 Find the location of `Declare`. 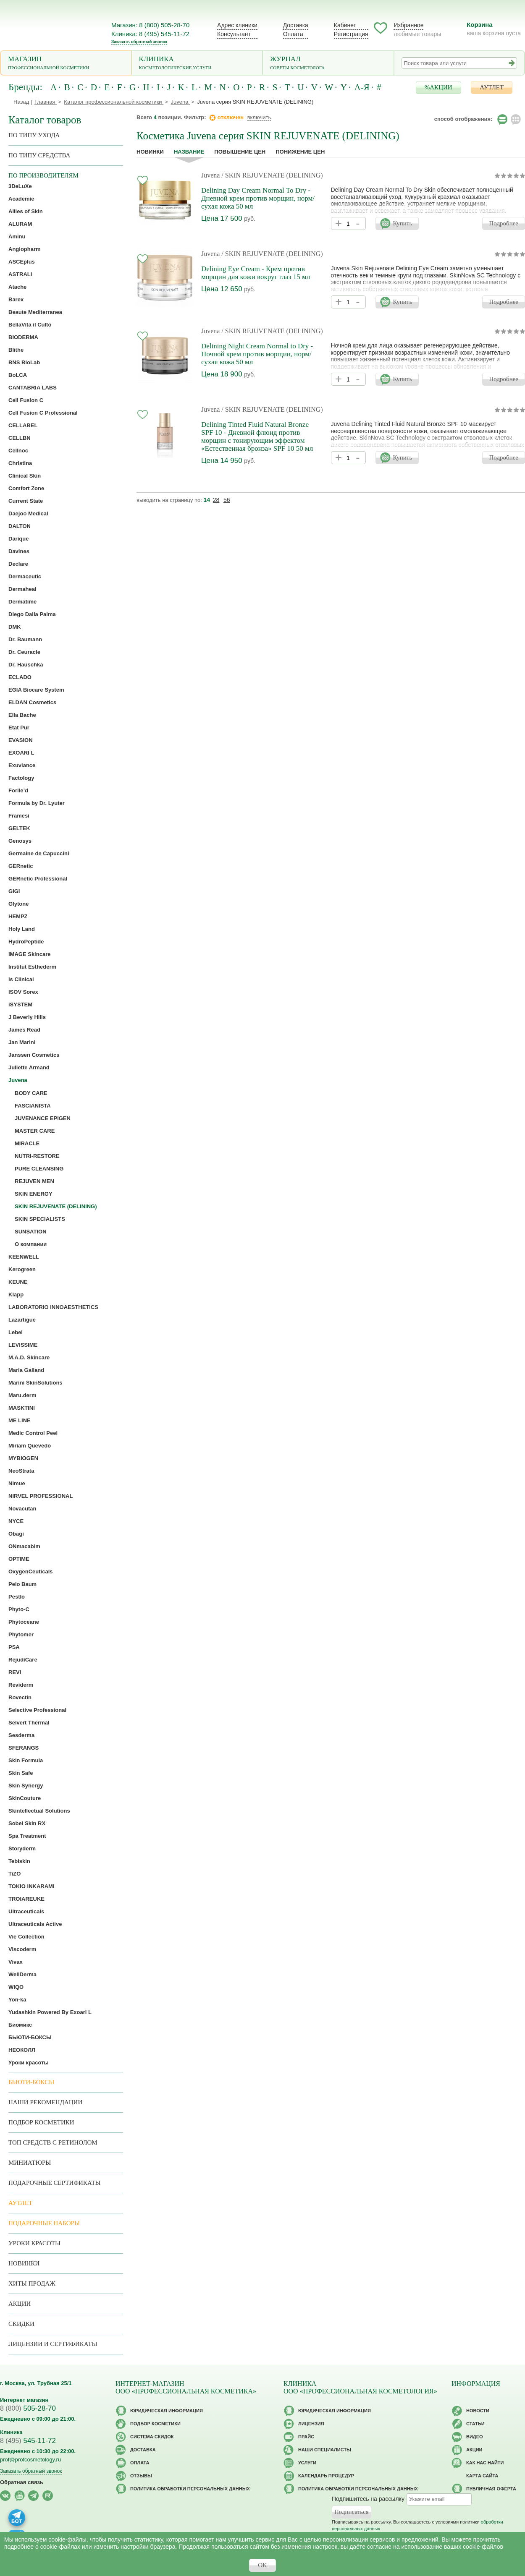

Declare is located at coordinates (18, 564).